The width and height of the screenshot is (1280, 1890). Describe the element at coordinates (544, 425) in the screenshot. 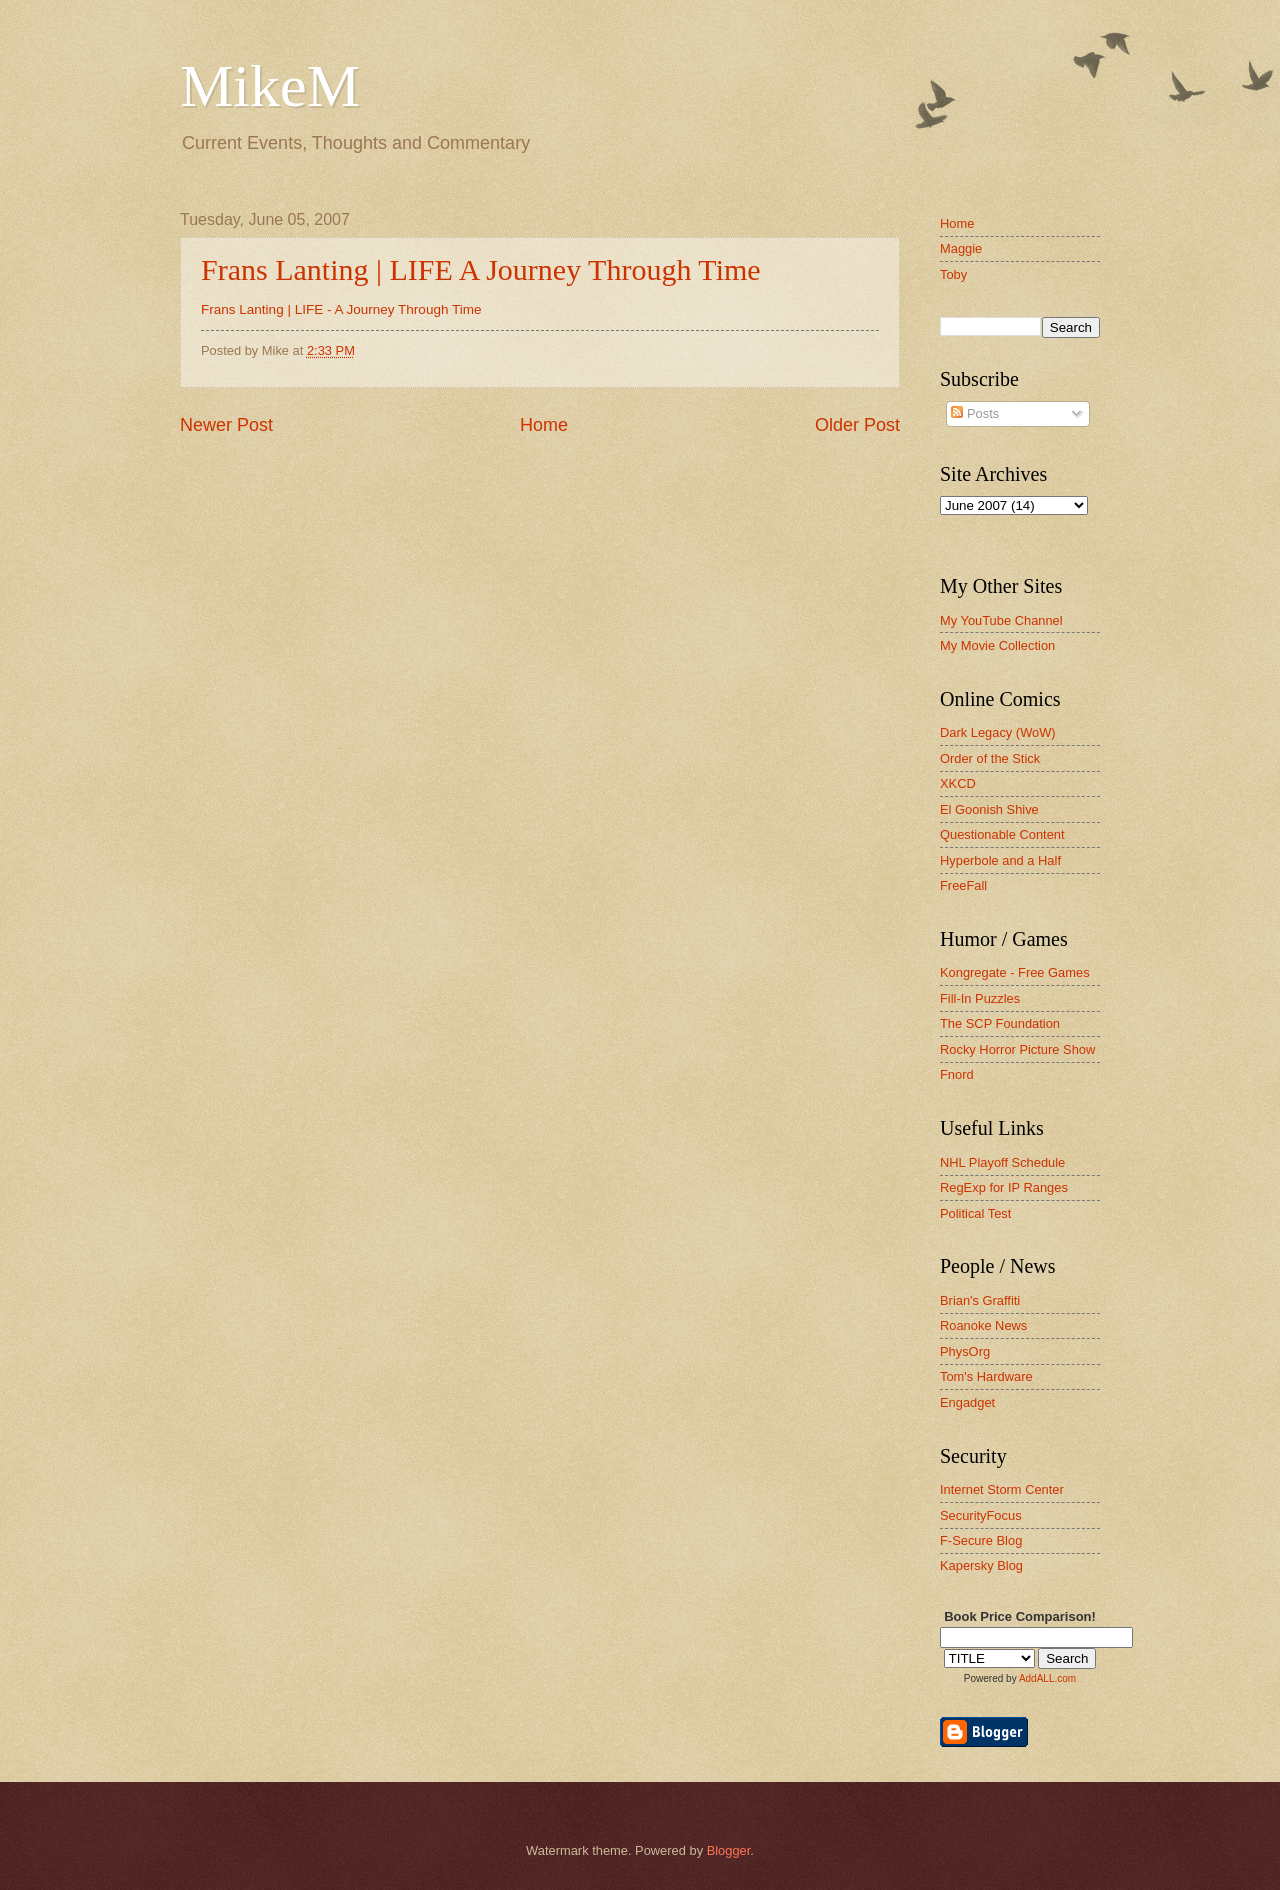

I see `Home` at that location.